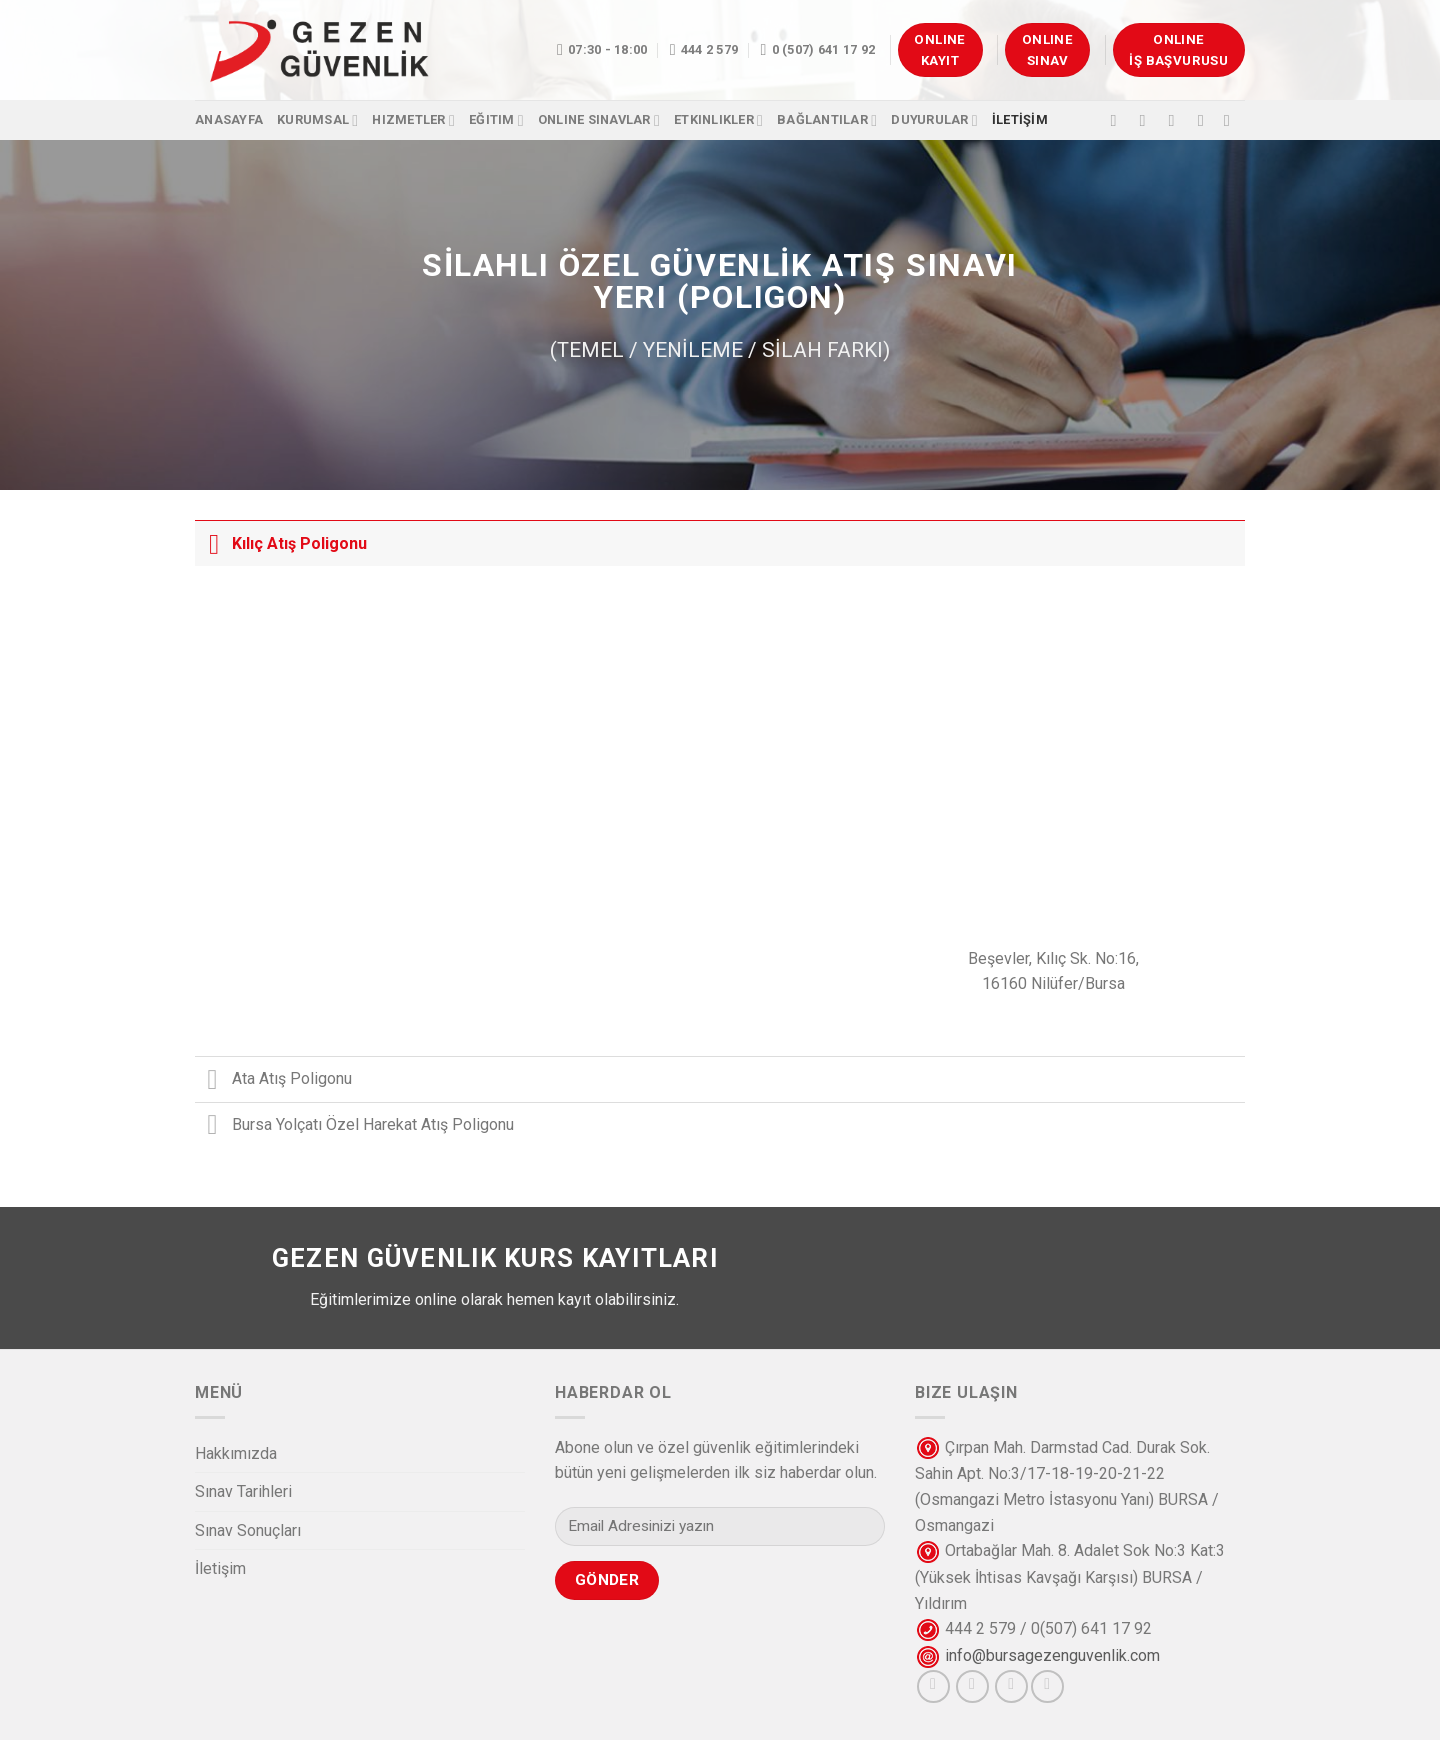 Image resolution: width=1440 pixels, height=1740 pixels. What do you see at coordinates (317, 120) in the screenshot?
I see `Kurumsal` at bounding box center [317, 120].